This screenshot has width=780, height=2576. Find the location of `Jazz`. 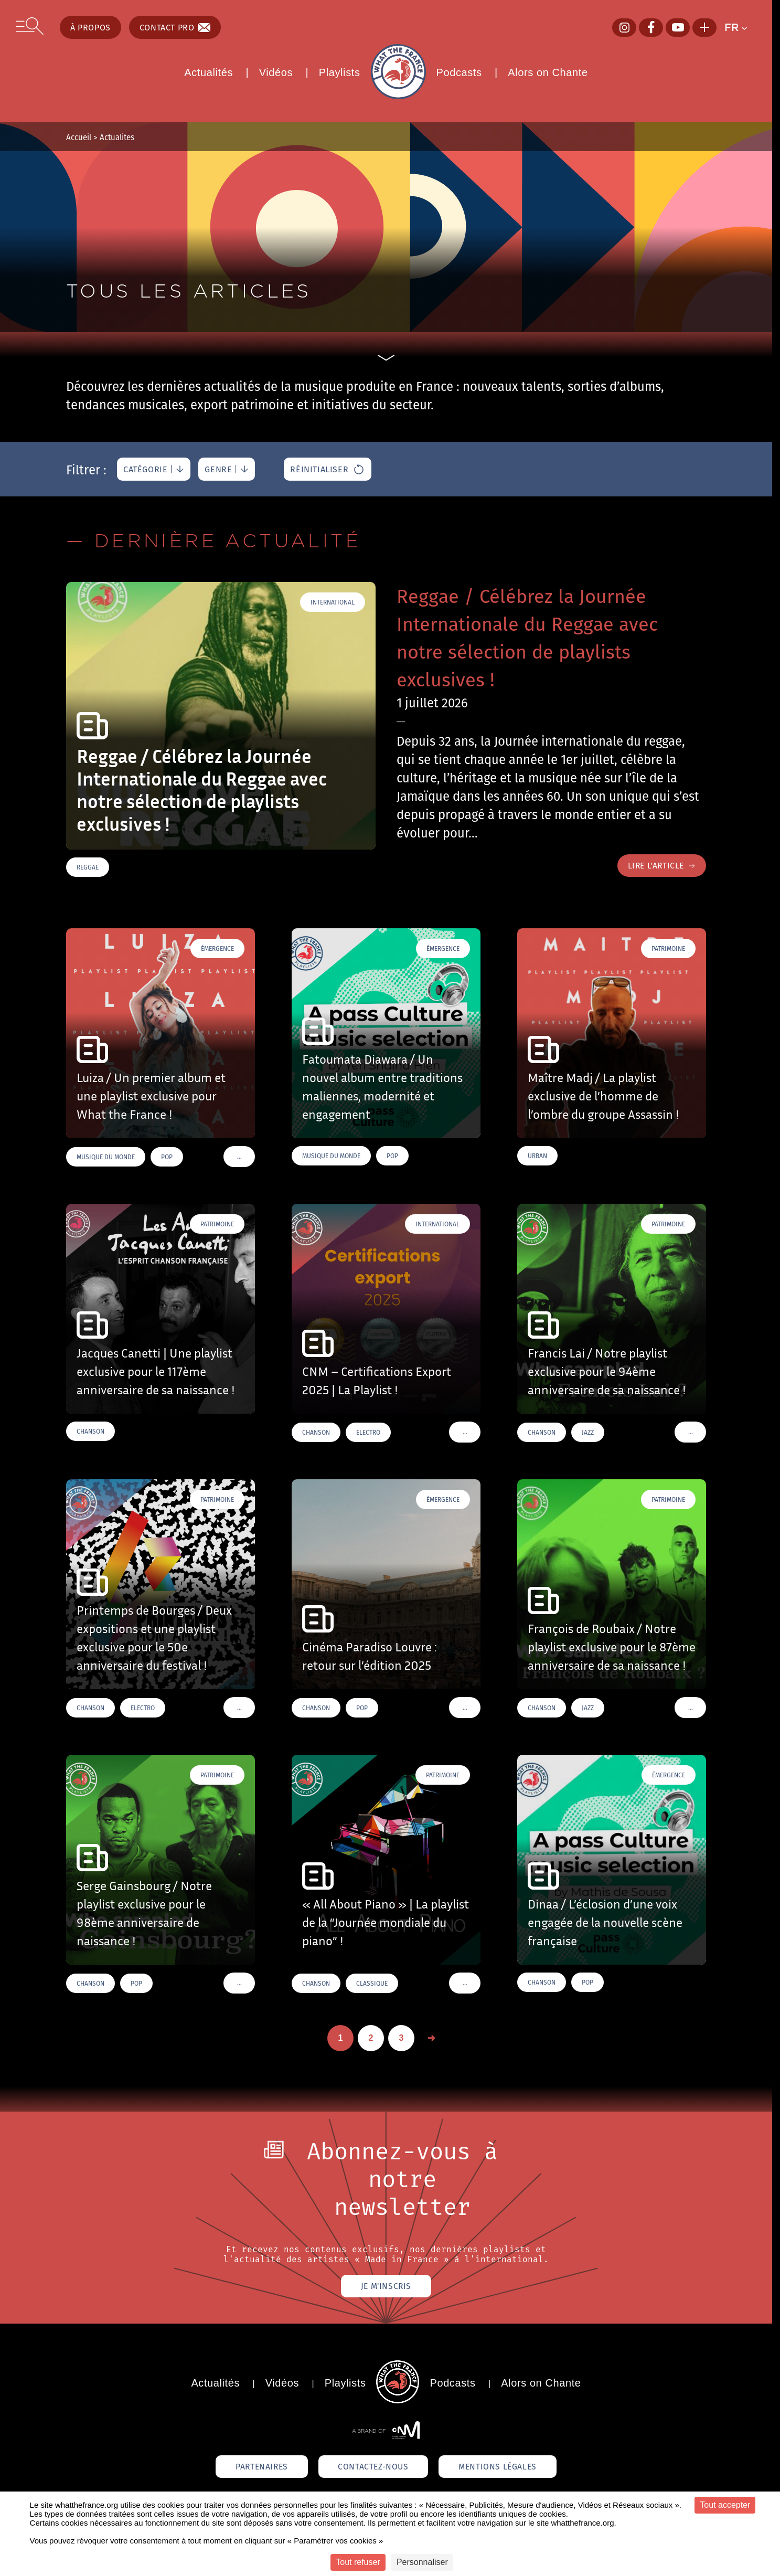

Jazz is located at coordinates (588, 1432).